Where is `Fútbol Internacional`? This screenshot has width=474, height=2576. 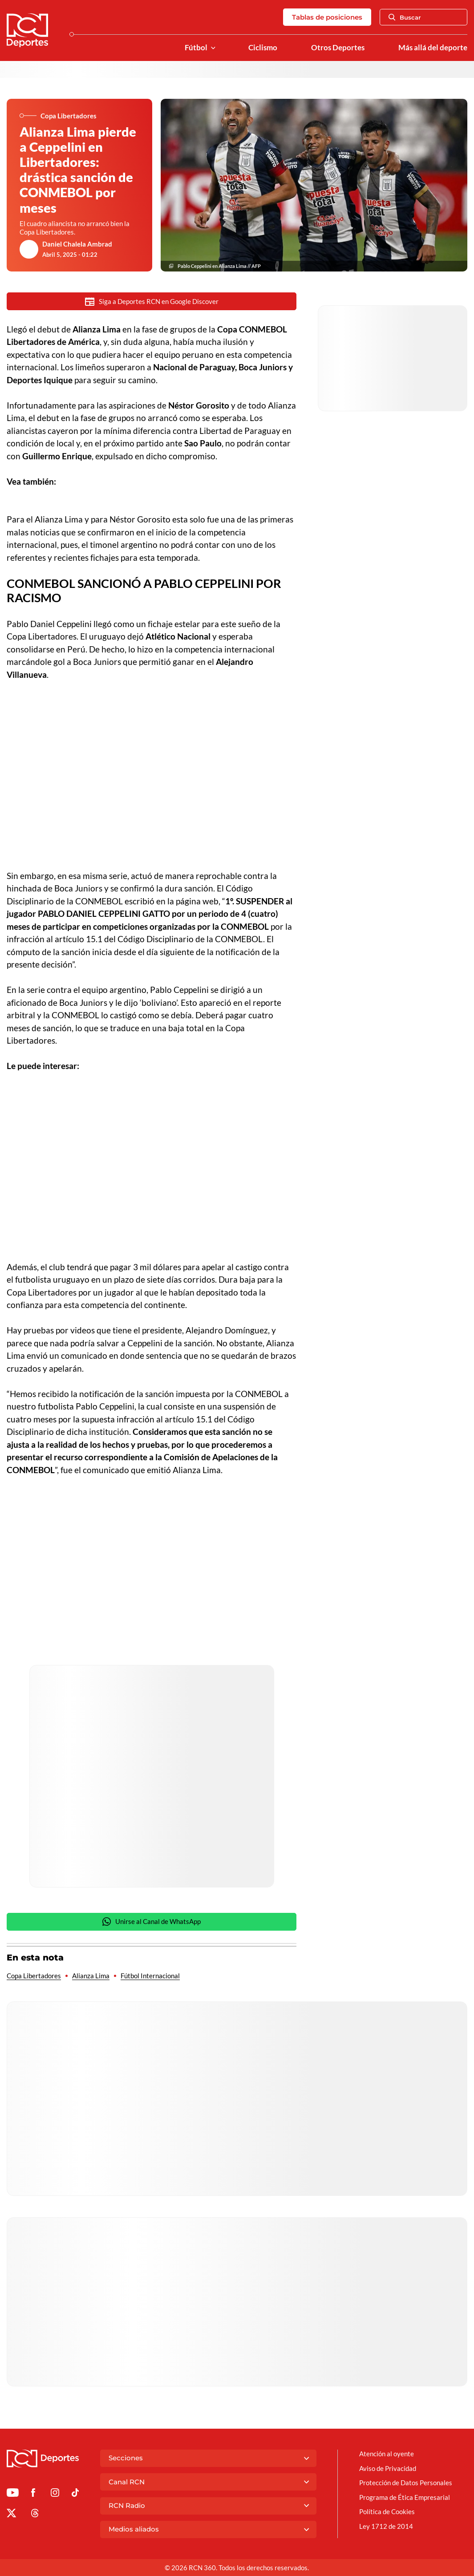
Fútbol Internacional is located at coordinates (150, 1976).